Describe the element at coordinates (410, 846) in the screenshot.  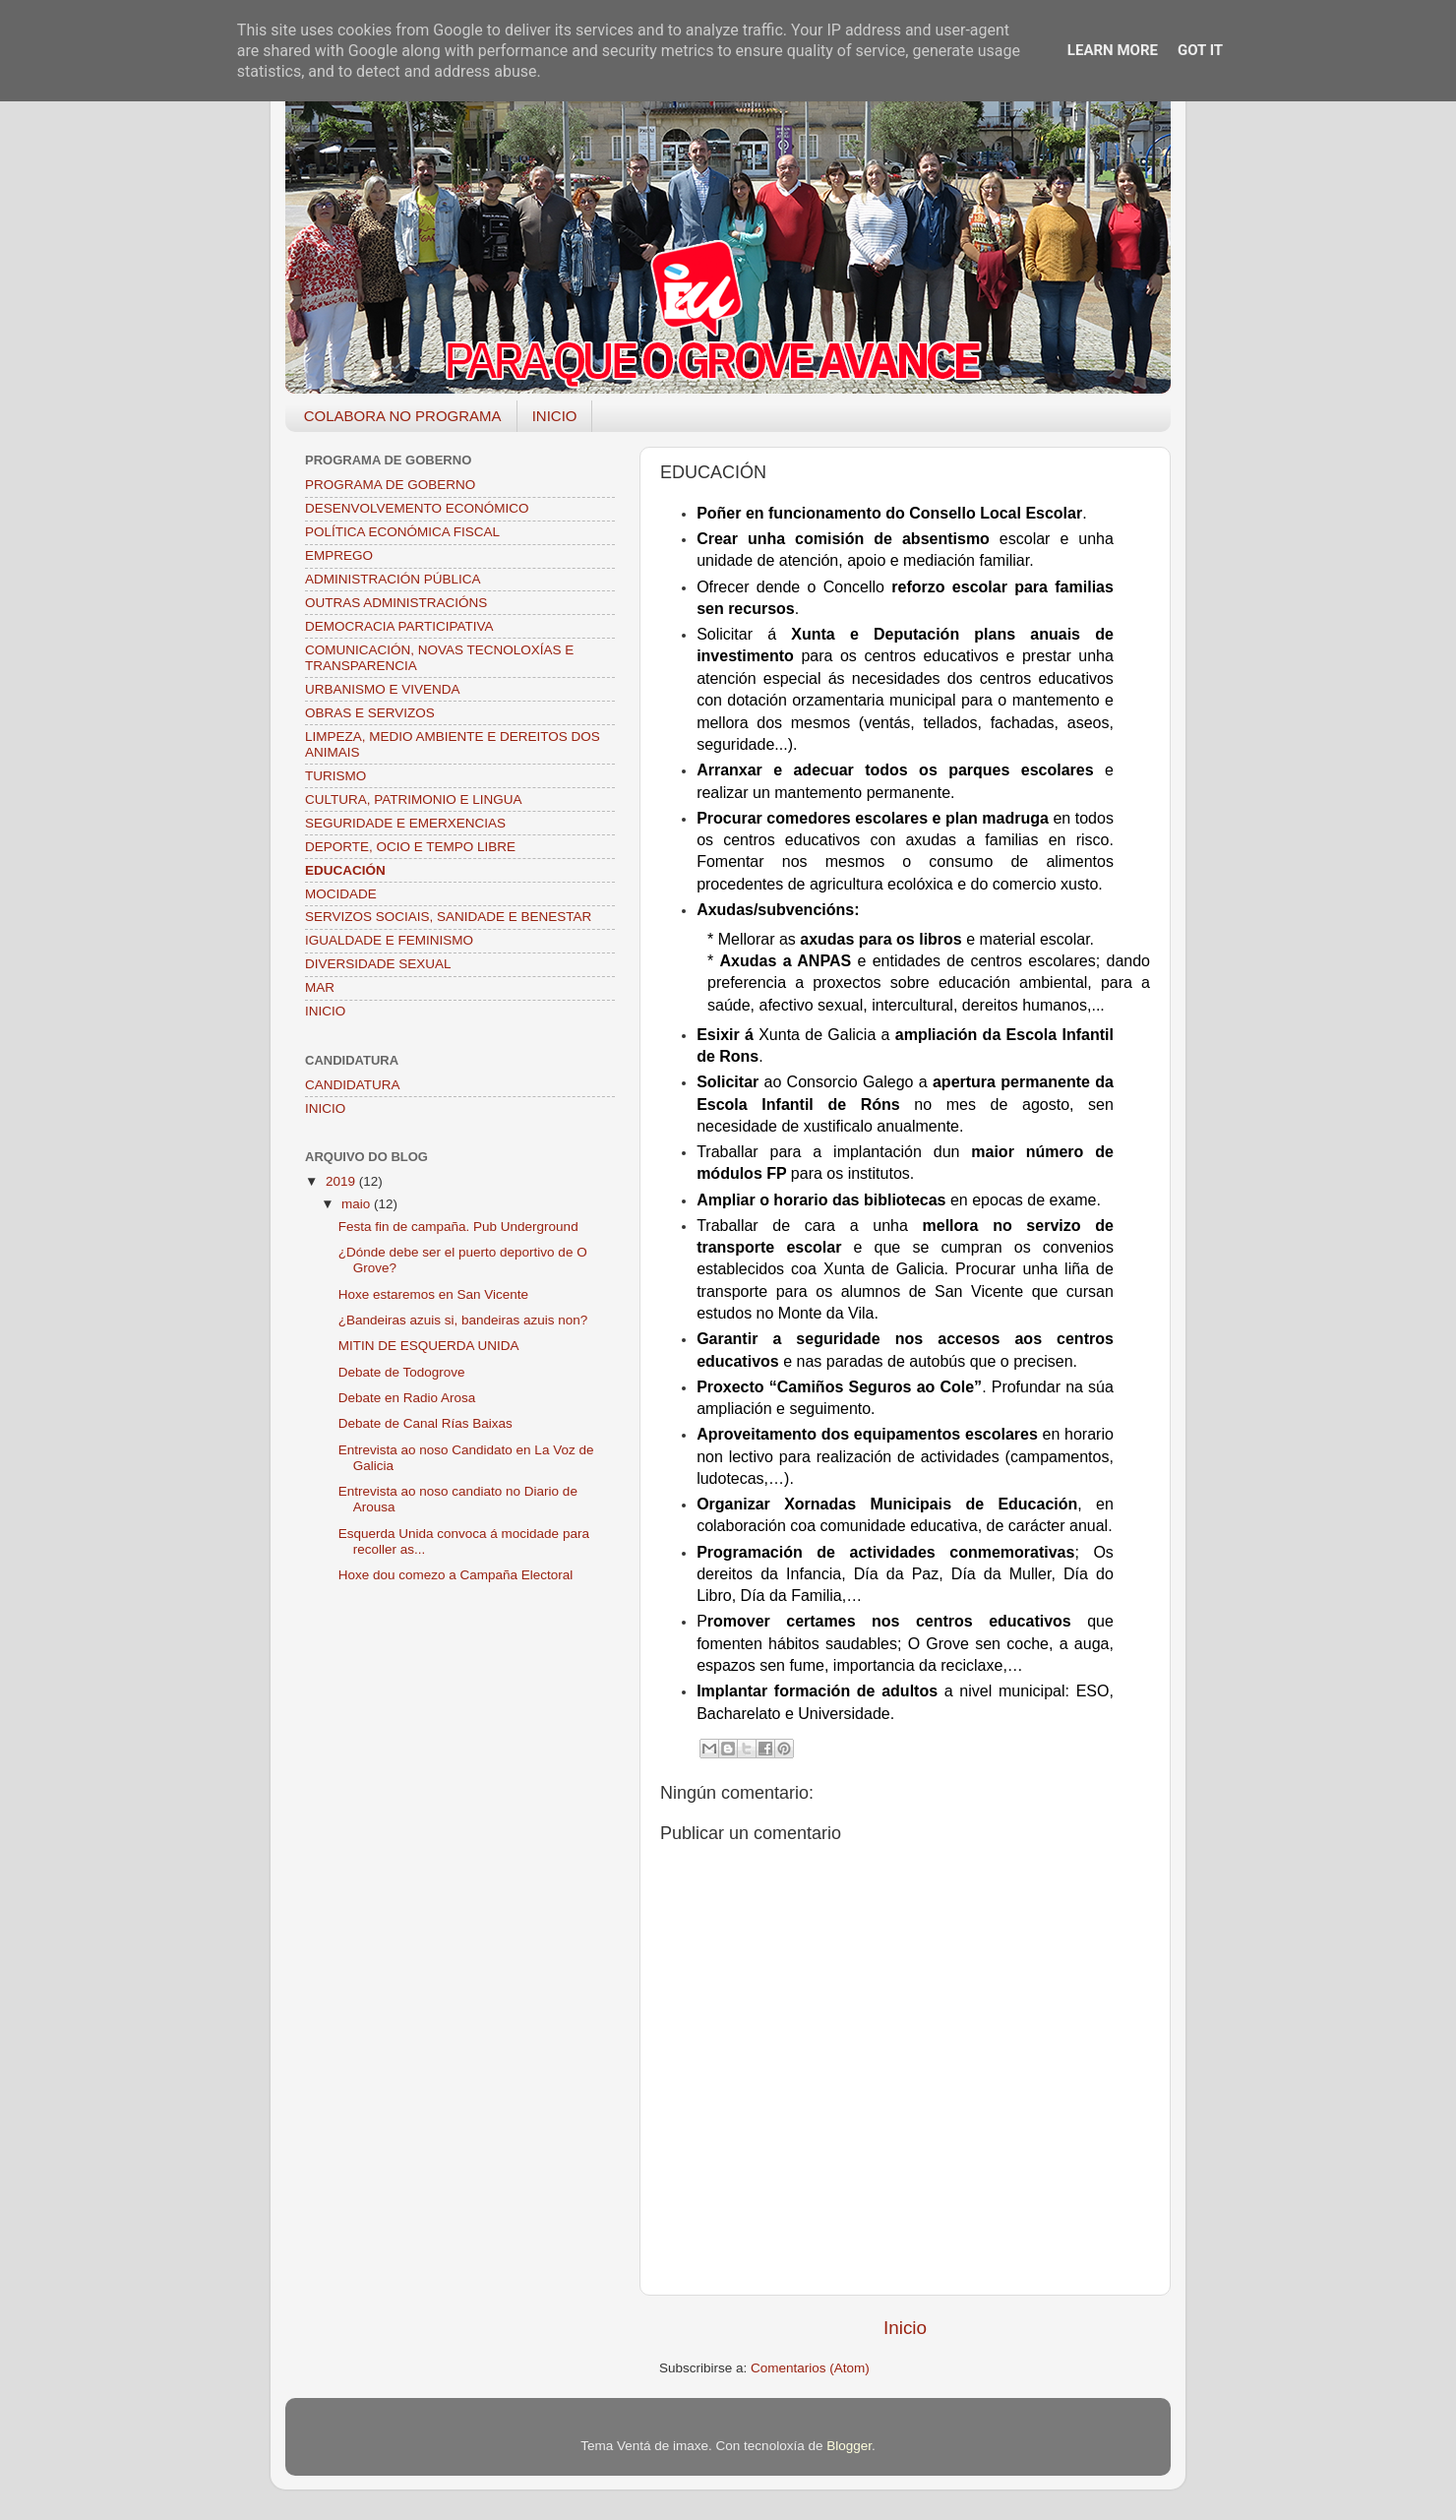
I see `DEPORTE, OCIO E TEMPO LIBRE` at that location.